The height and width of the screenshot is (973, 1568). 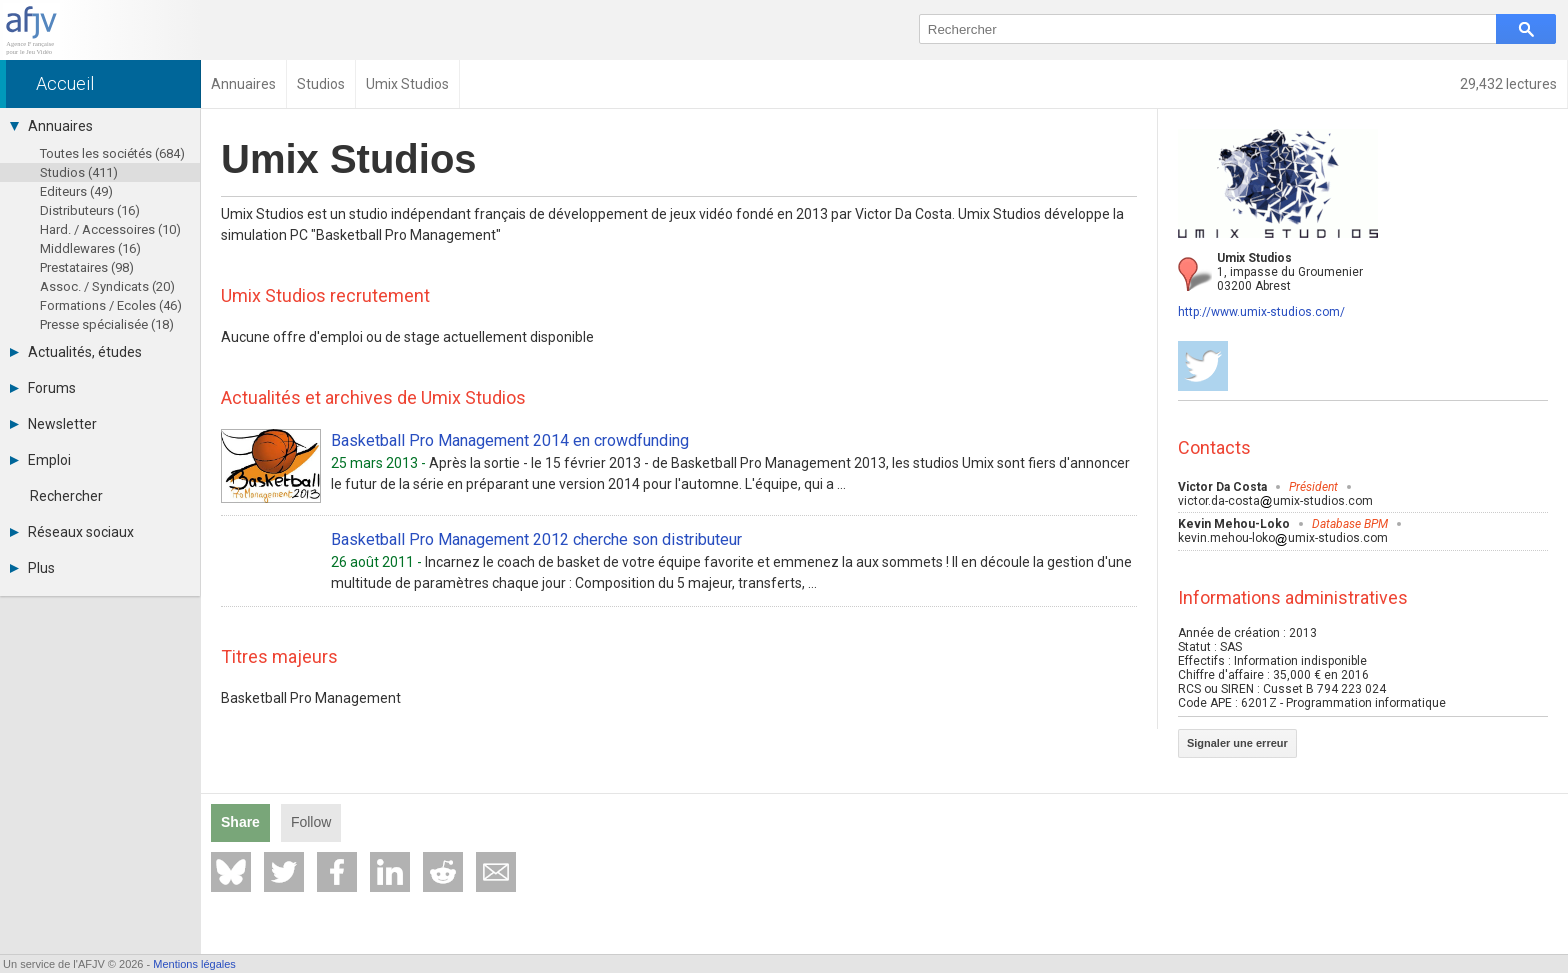 I want to click on 29,432 lectures, so click(x=1508, y=84).